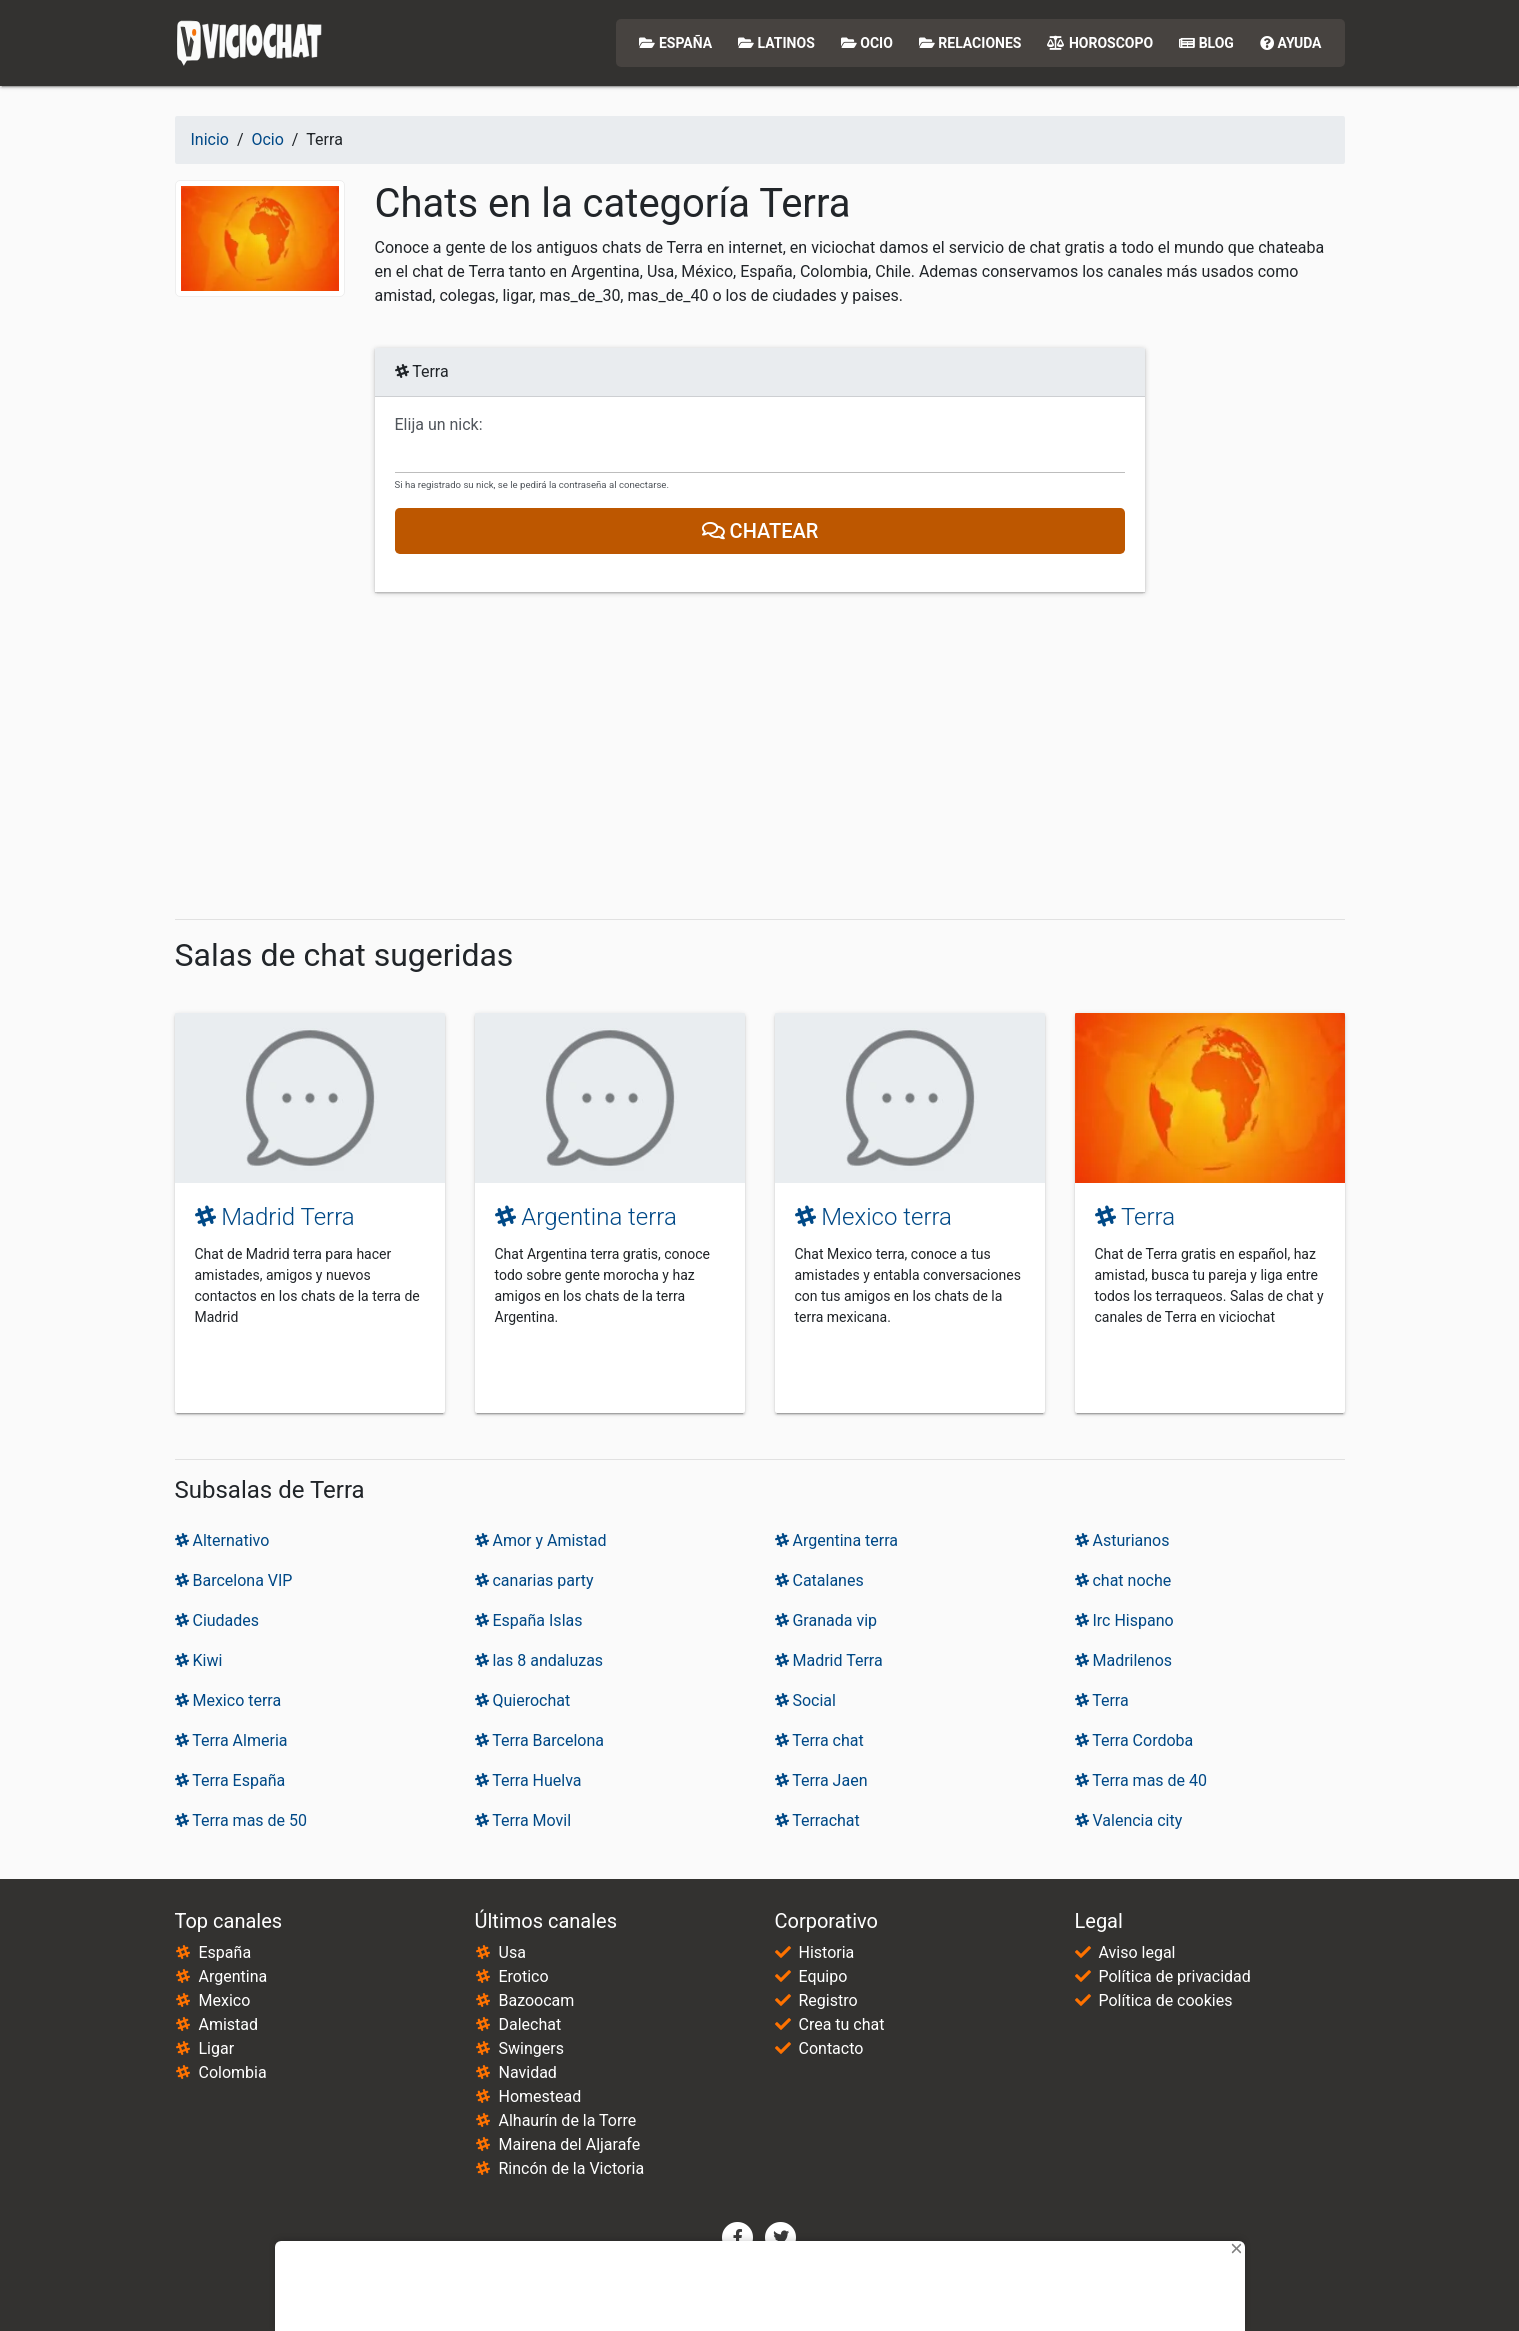  What do you see at coordinates (233, 2072) in the screenshot?
I see `Colombia` at bounding box center [233, 2072].